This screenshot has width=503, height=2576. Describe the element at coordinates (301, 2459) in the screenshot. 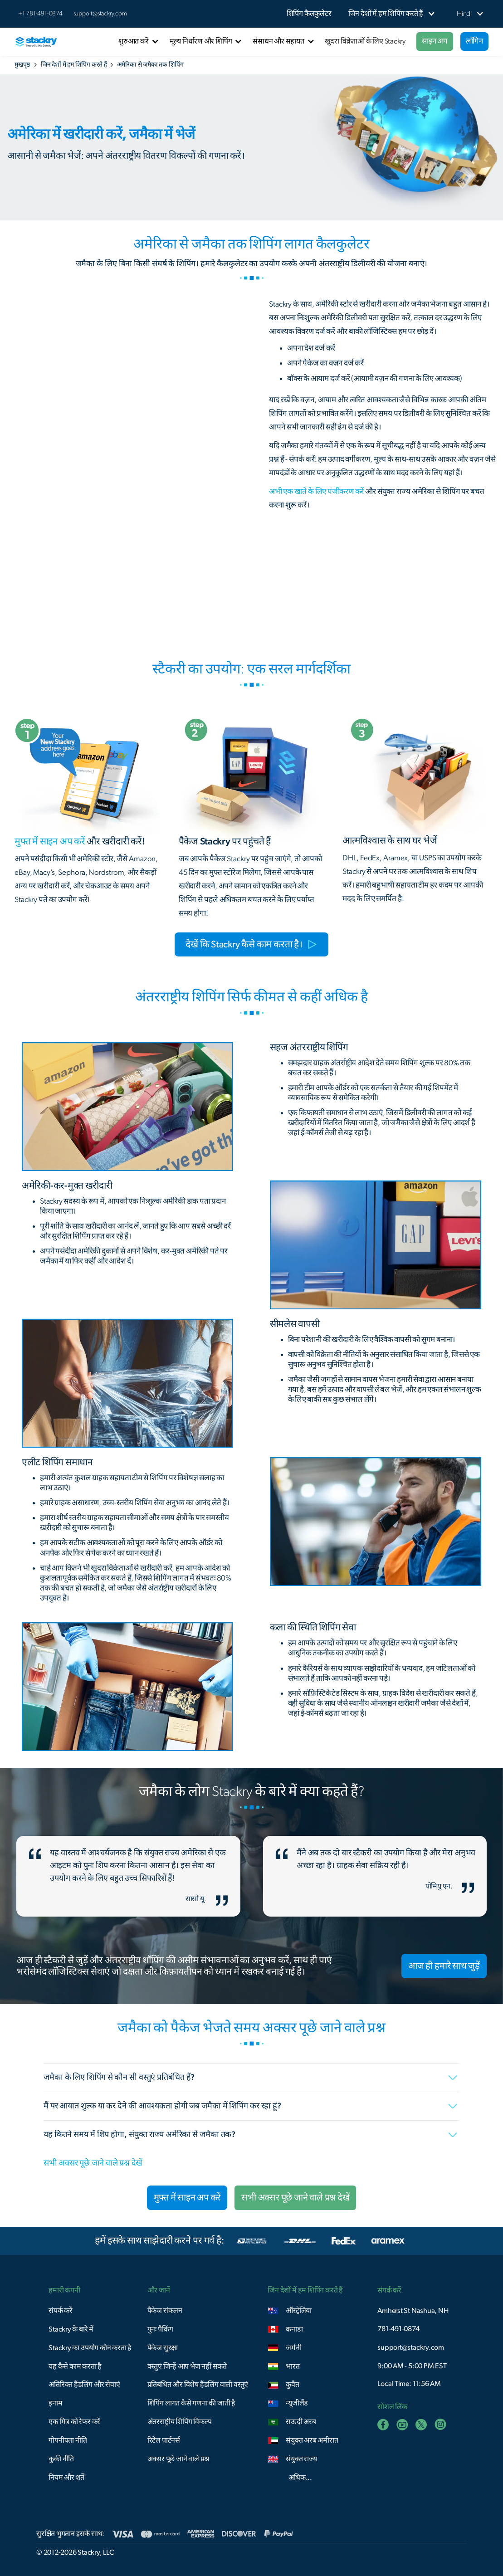

I see `संयुक्त राज्य` at that location.